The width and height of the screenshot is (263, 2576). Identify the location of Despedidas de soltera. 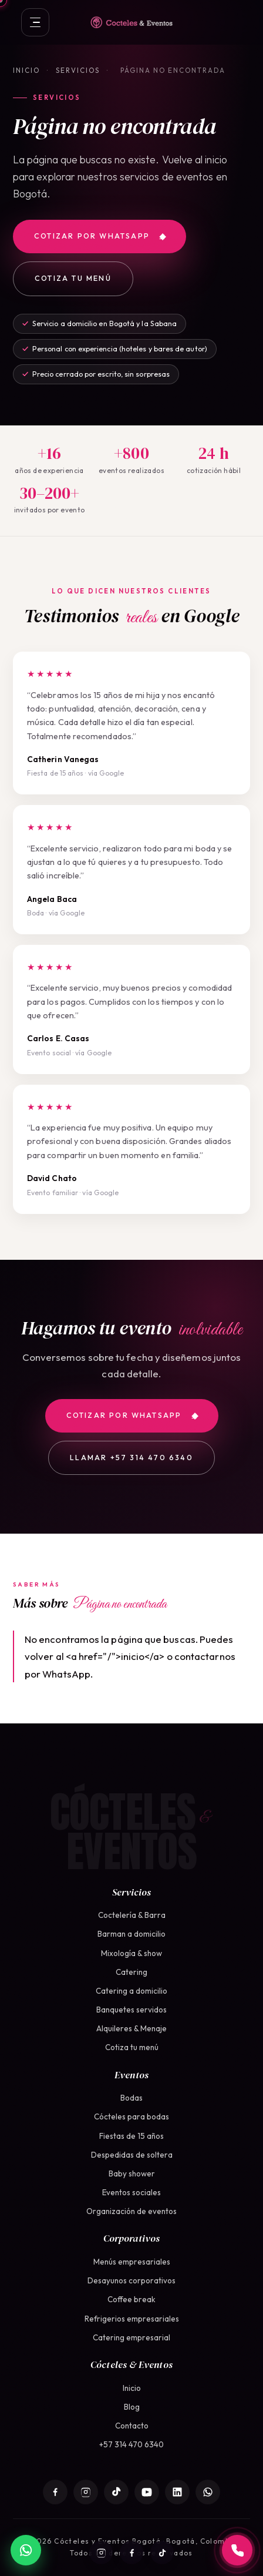
(132, 2154).